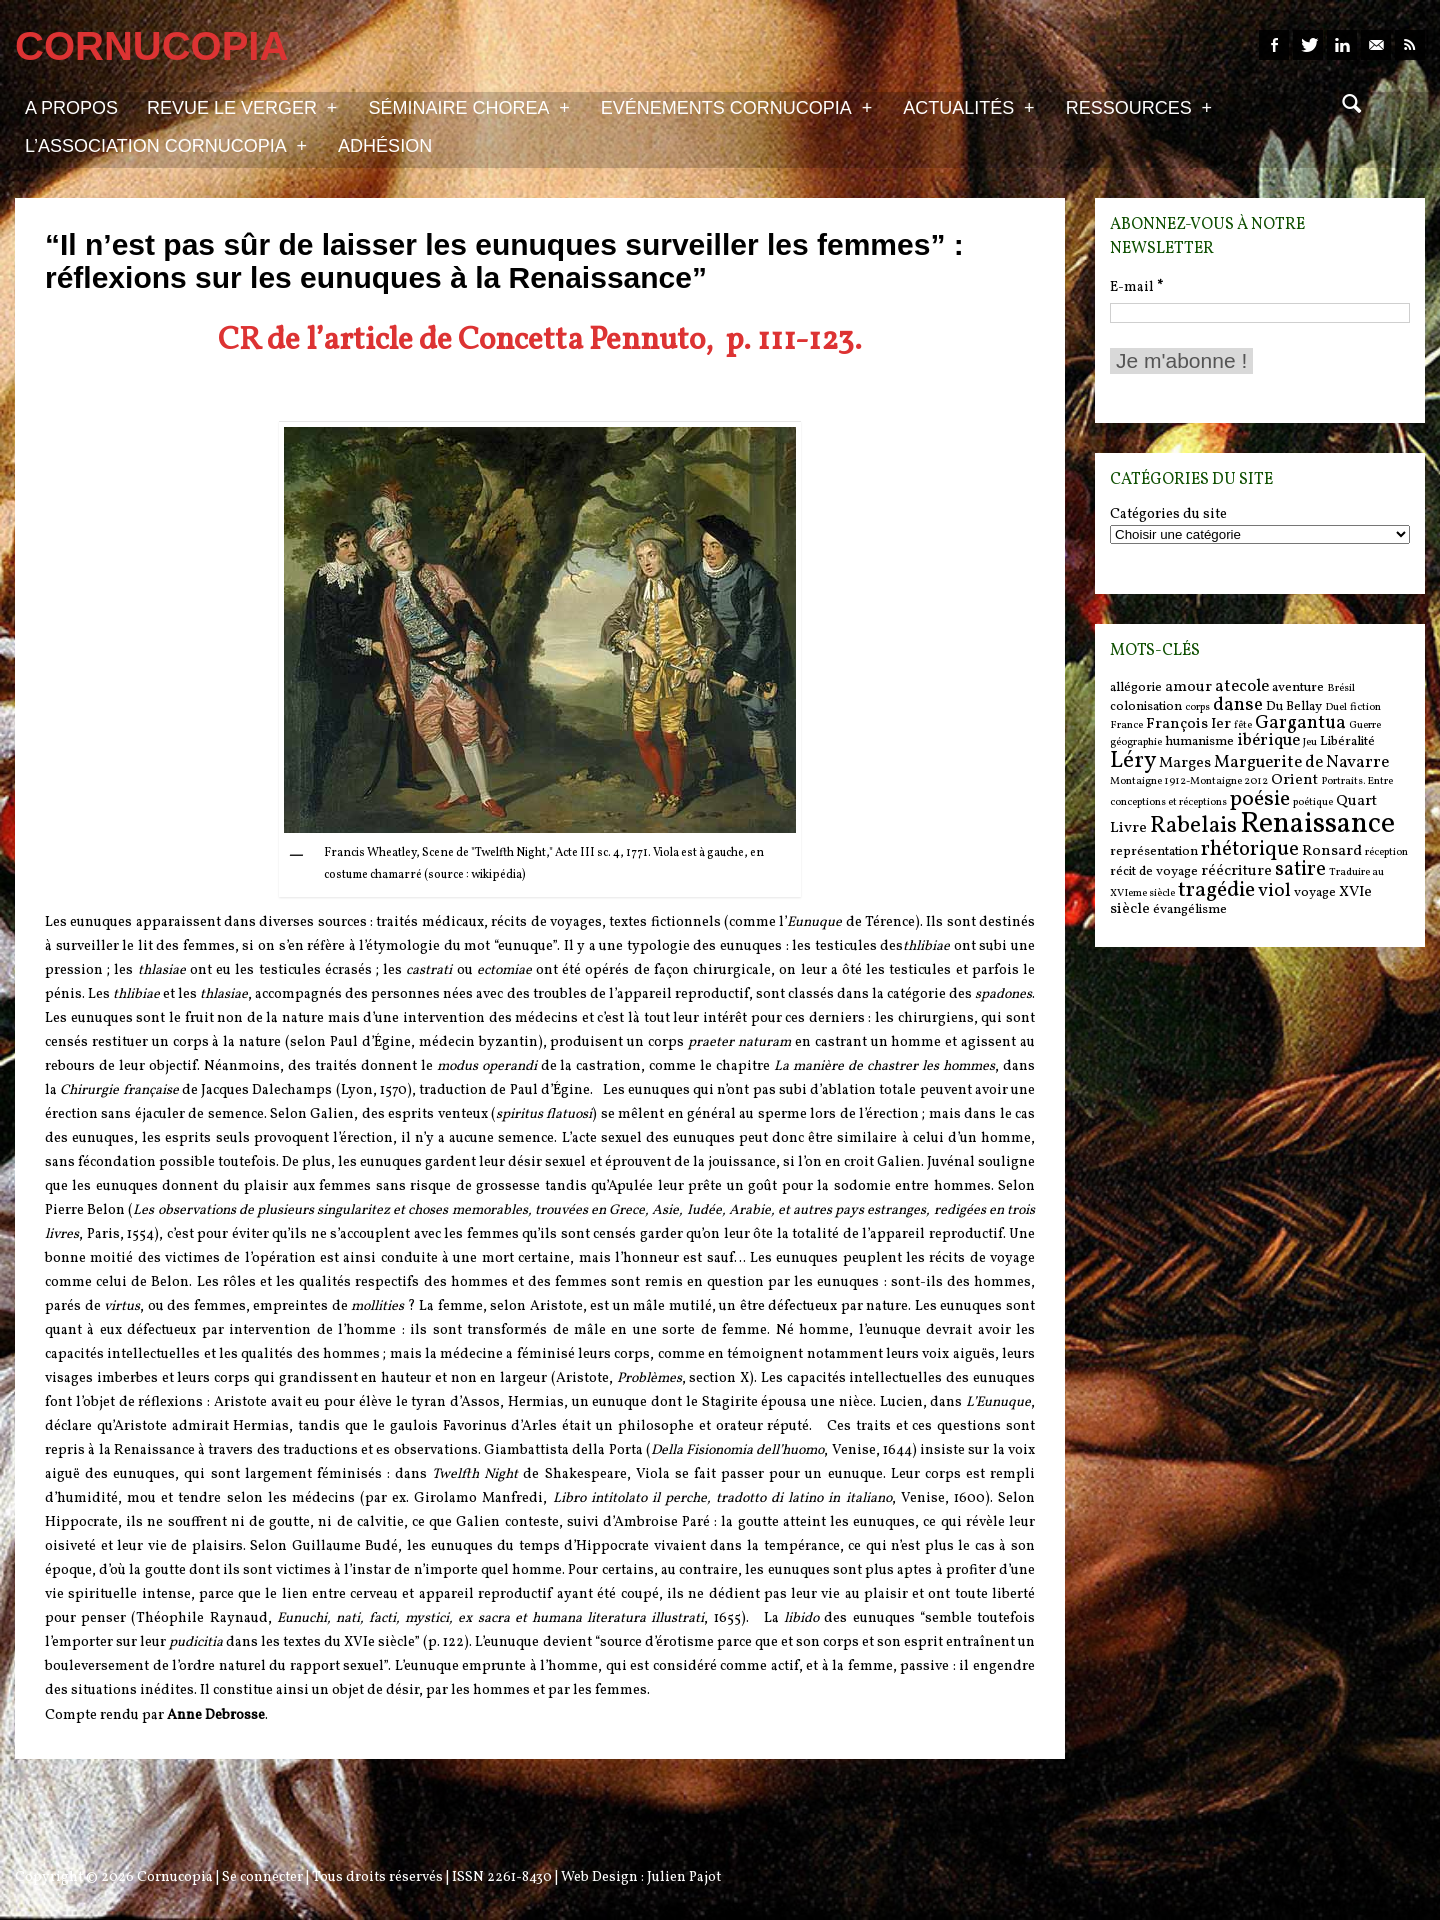 The width and height of the screenshot is (1440, 1920). Describe the element at coordinates (736, 107) in the screenshot. I see `Evénements Cornucopia` at that location.